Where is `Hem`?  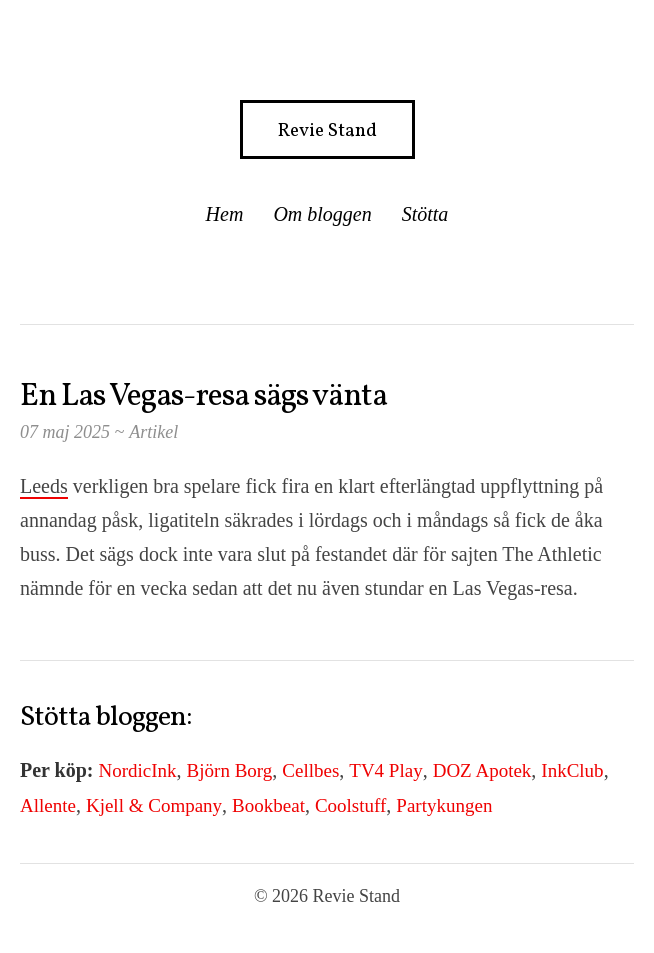
Hem is located at coordinates (225, 214).